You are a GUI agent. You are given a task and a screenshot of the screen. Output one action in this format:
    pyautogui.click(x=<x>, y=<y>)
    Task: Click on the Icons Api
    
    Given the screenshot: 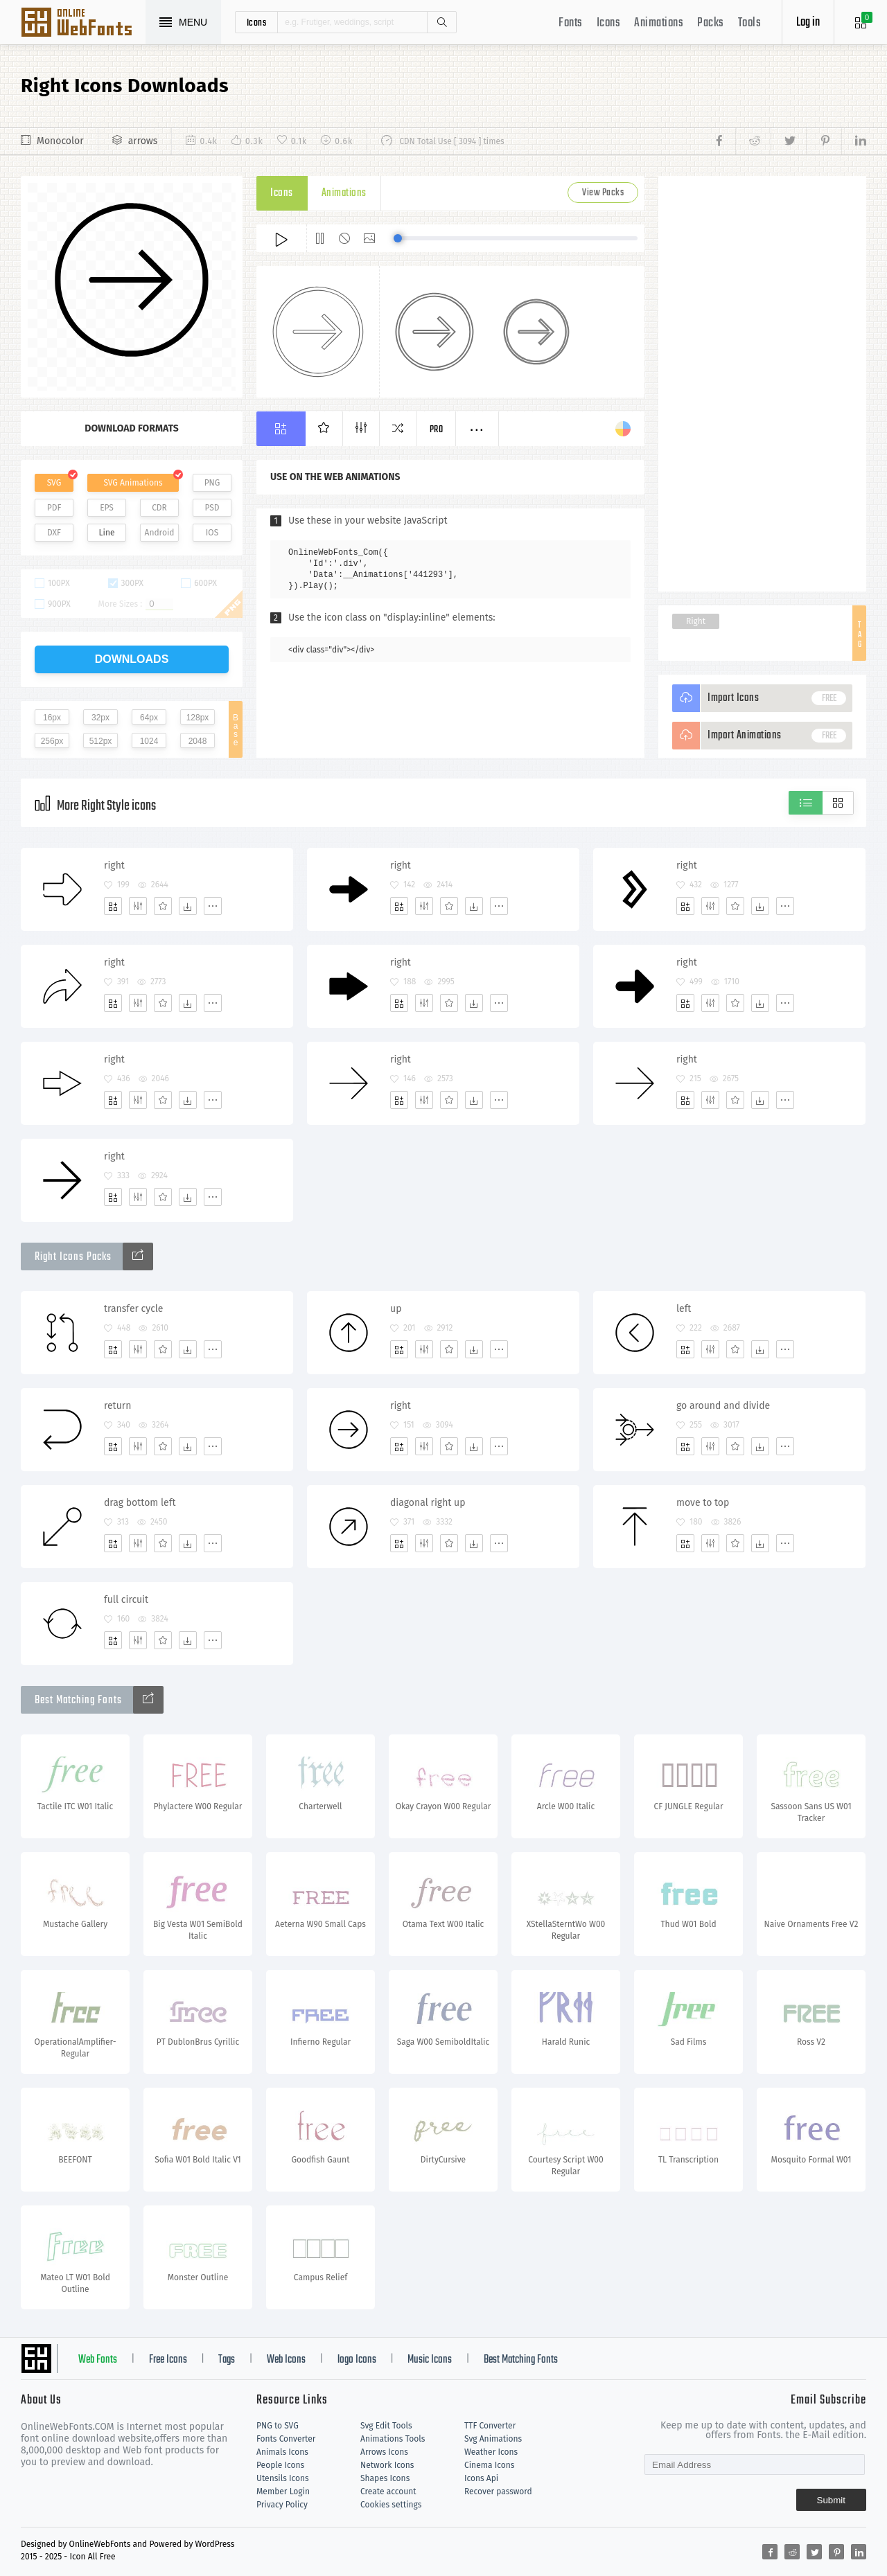 What is the action you would take?
    pyautogui.click(x=481, y=2478)
    